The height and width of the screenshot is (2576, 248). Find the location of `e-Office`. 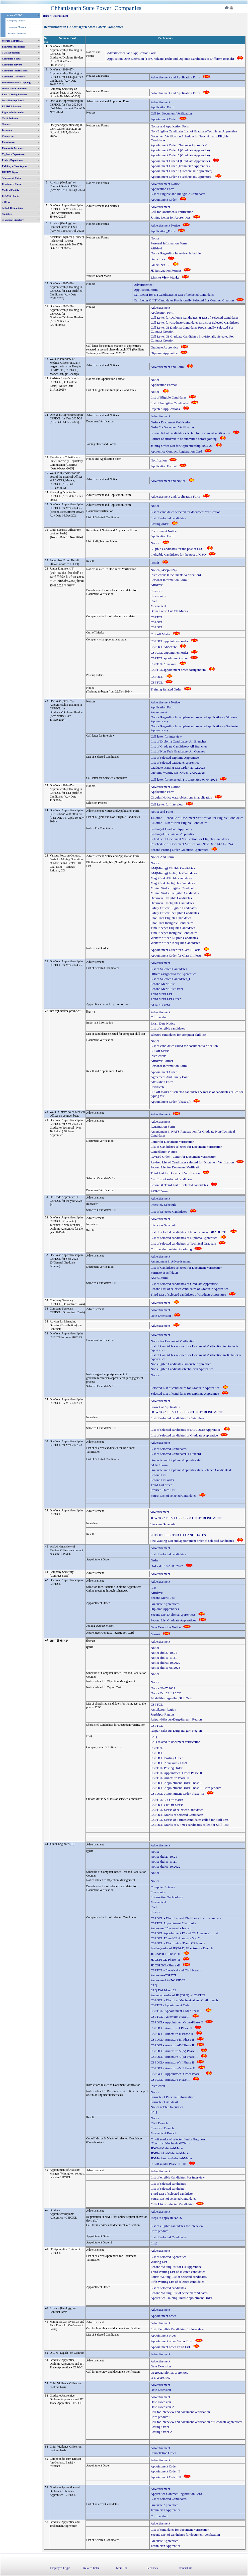

e-Office is located at coordinates (6, 202).